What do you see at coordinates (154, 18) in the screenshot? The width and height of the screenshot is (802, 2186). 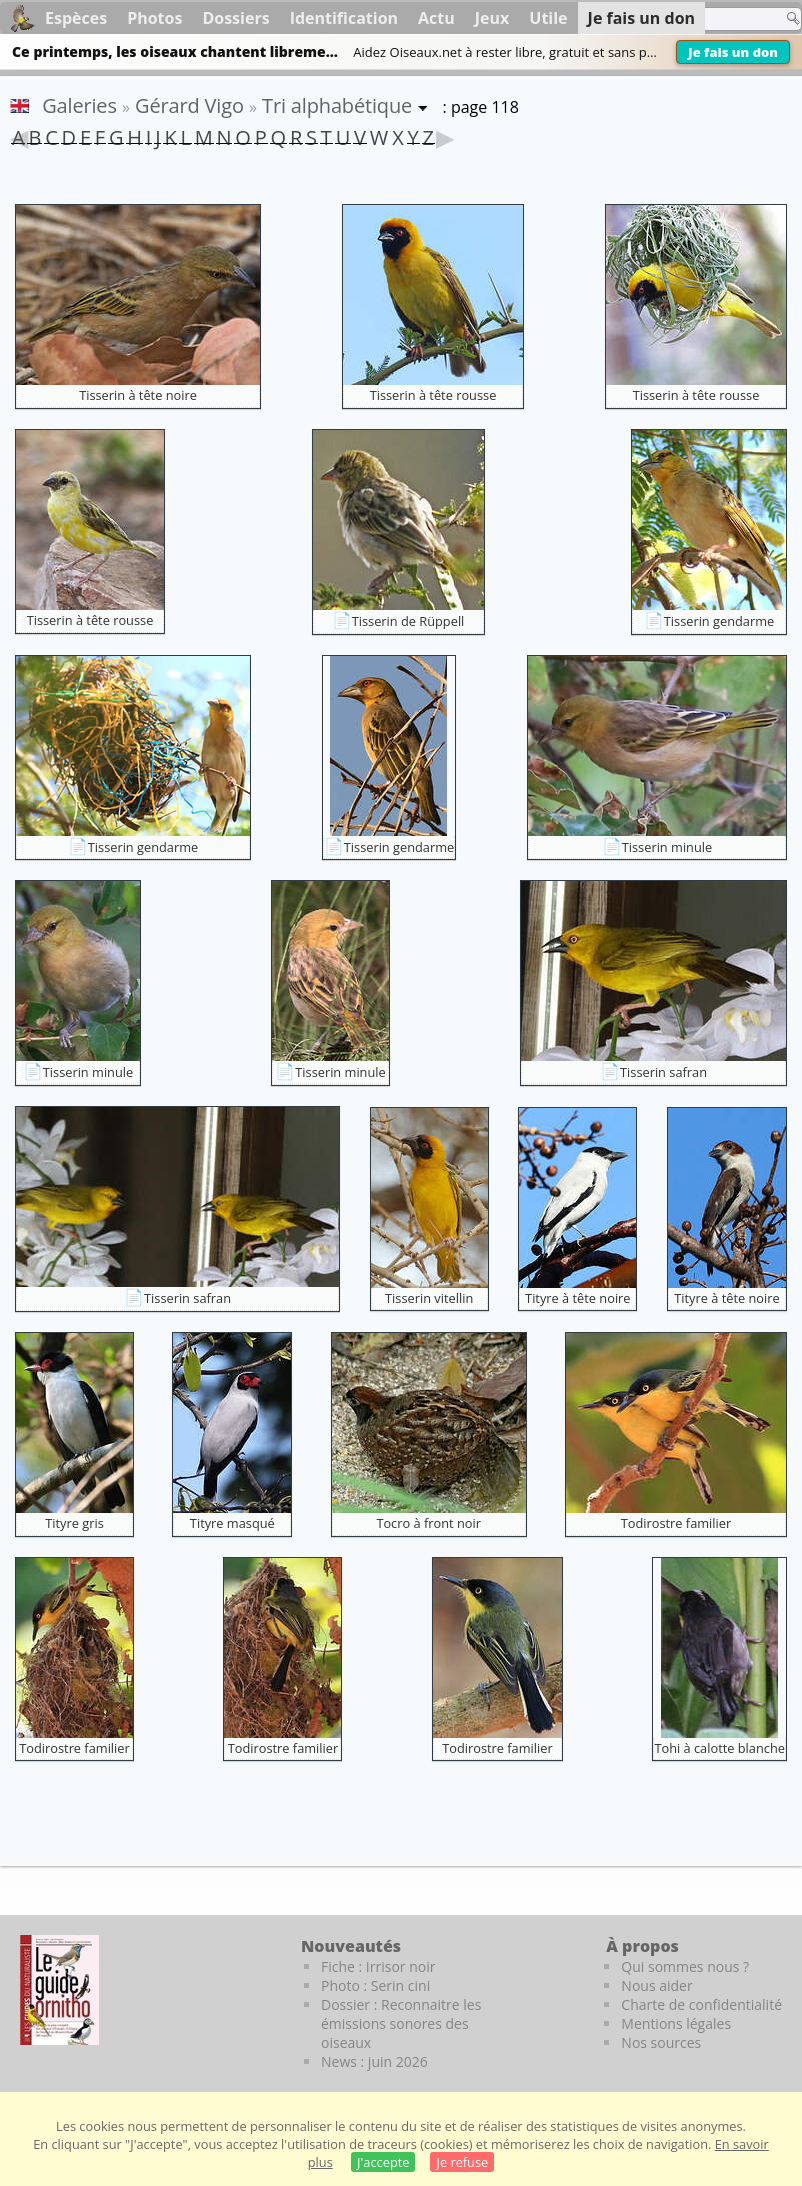 I see `Photos` at bounding box center [154, 18].